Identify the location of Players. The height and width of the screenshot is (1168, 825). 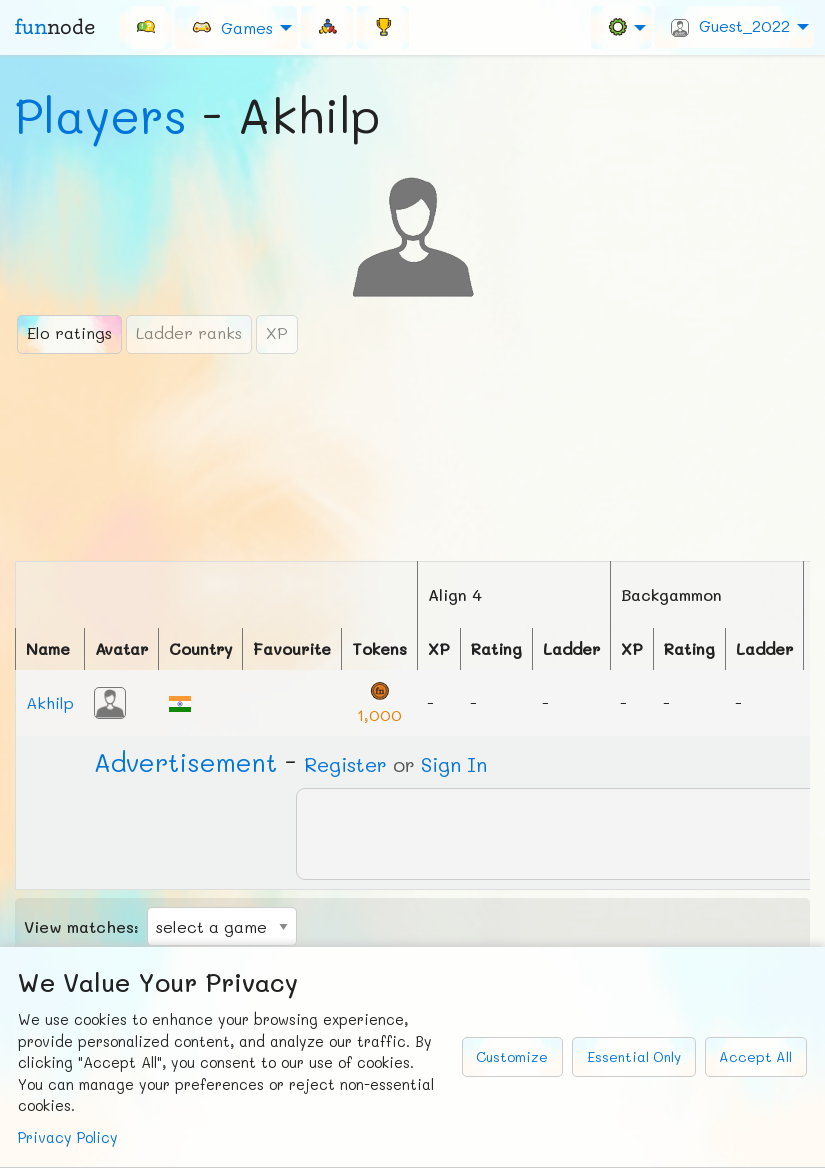
(101, 115).